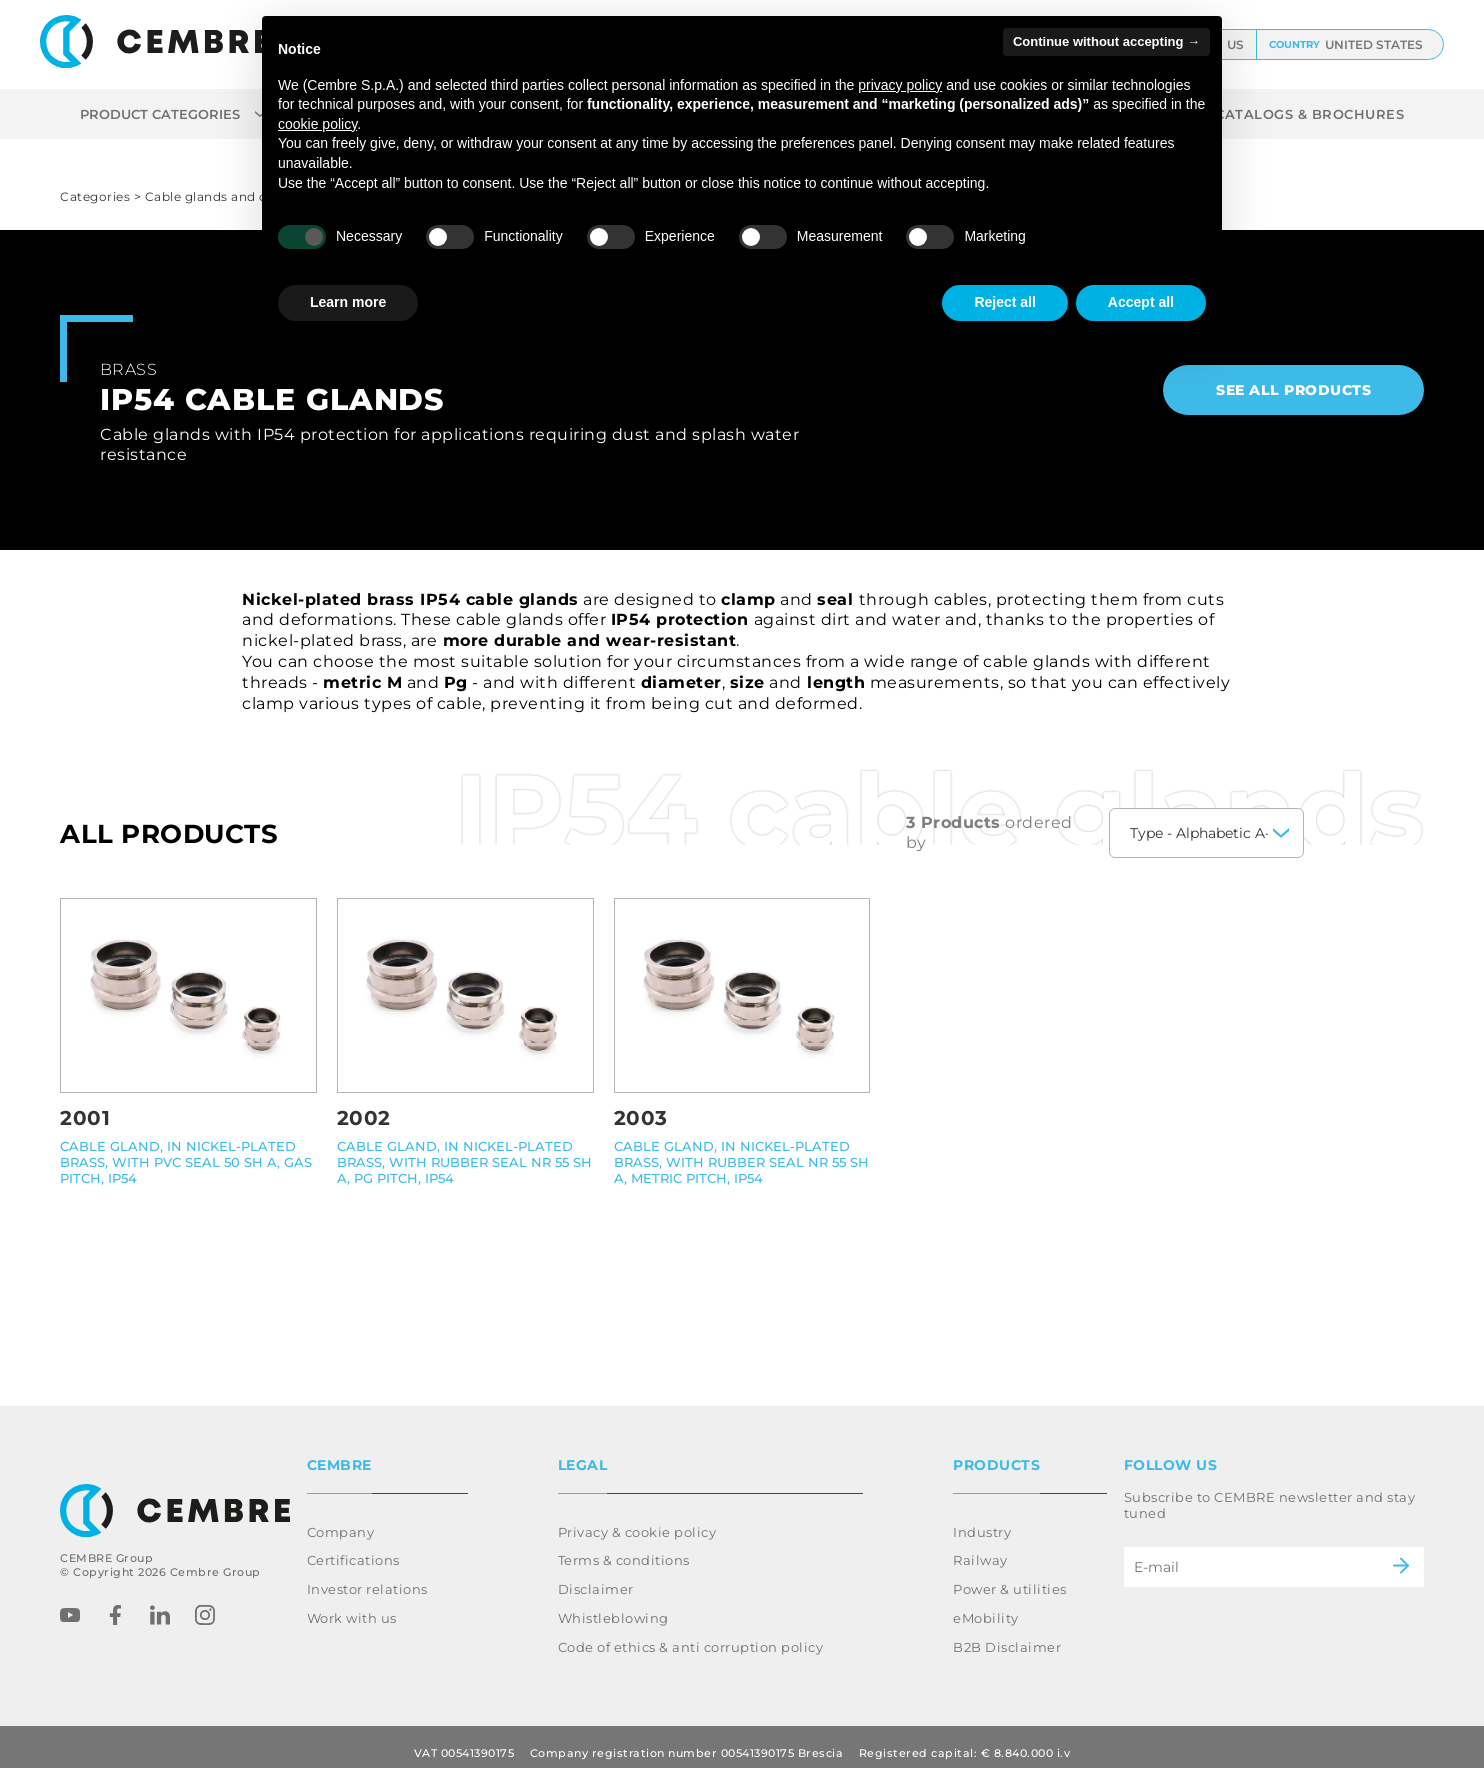 The image size is (1484, 1768). Describe the element at coordinates (986, 1606) in the screenshot. I see `eMobility` at that location.